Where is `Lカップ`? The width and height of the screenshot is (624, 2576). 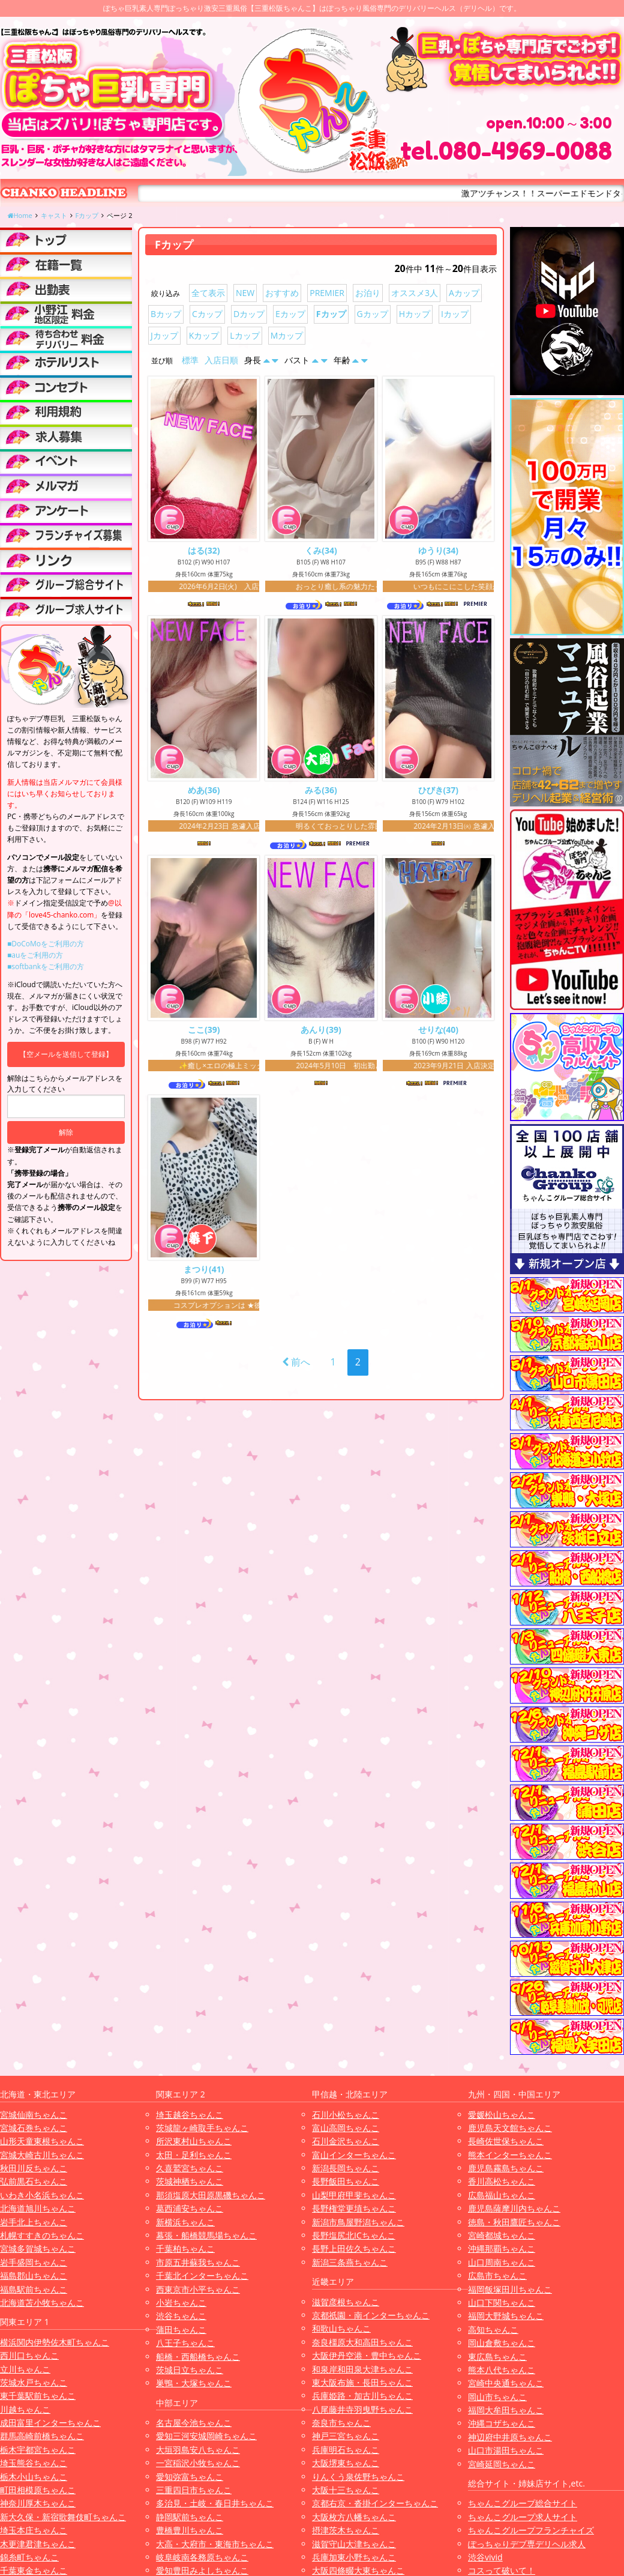 Lカップ is located at coordinates (244, 335).